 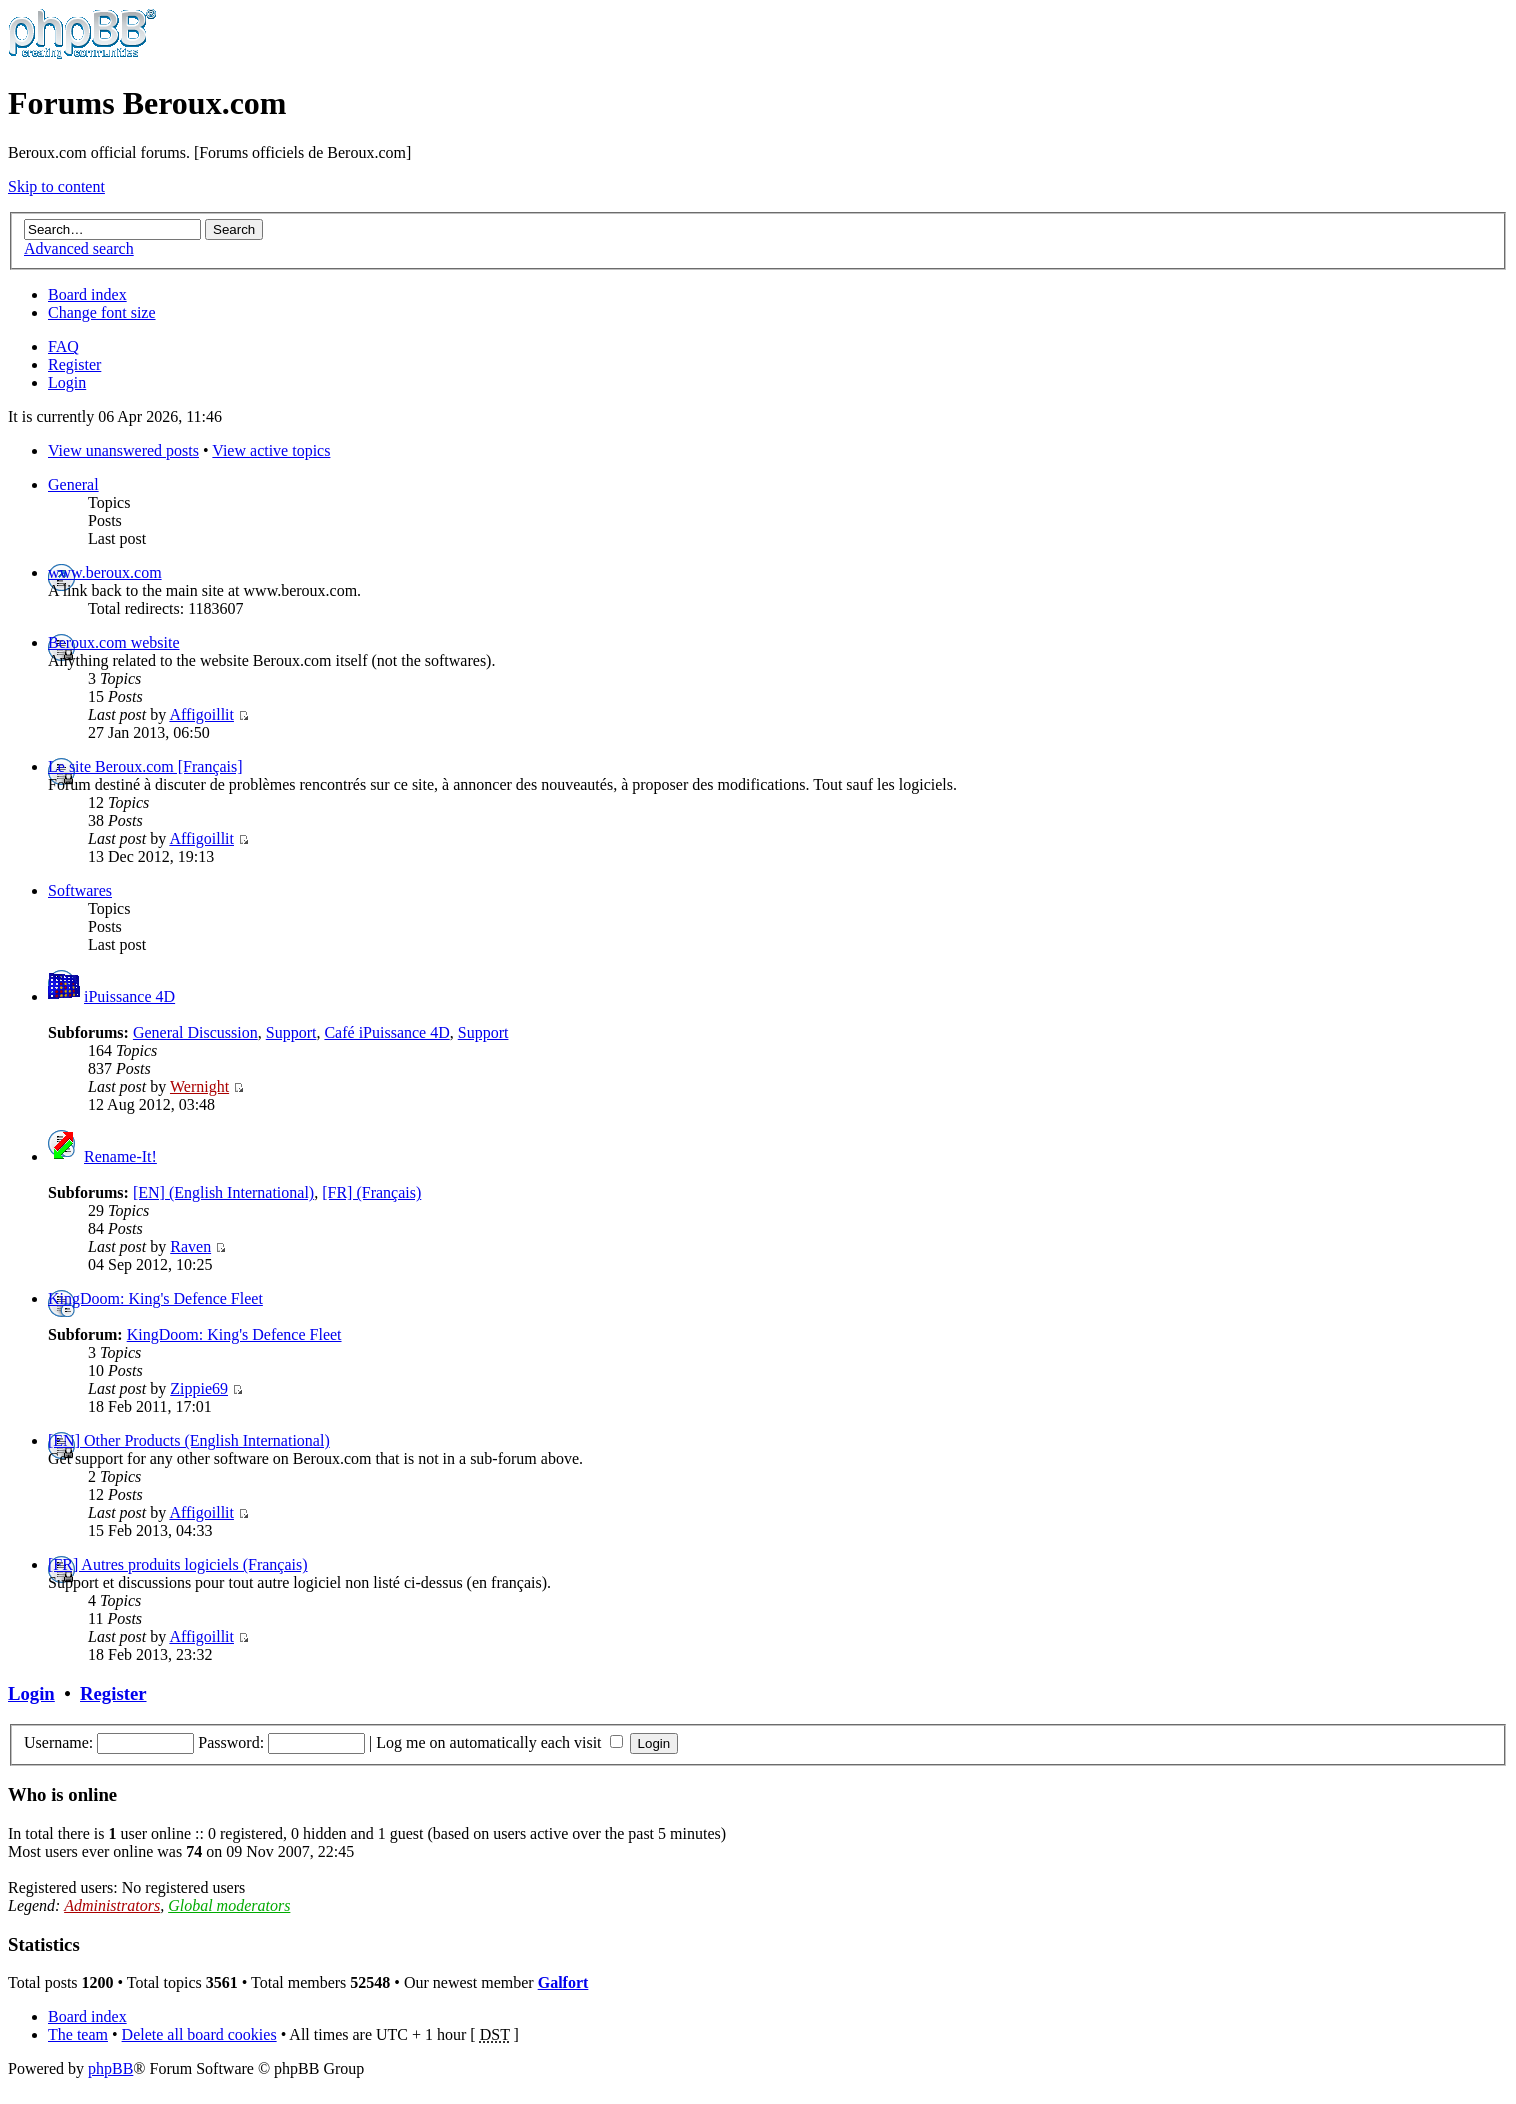 What do you see at coordinates (386, 1032) in the screenshot?
I see `Café iPuissance 4D` at bounding box center [386, 1032].